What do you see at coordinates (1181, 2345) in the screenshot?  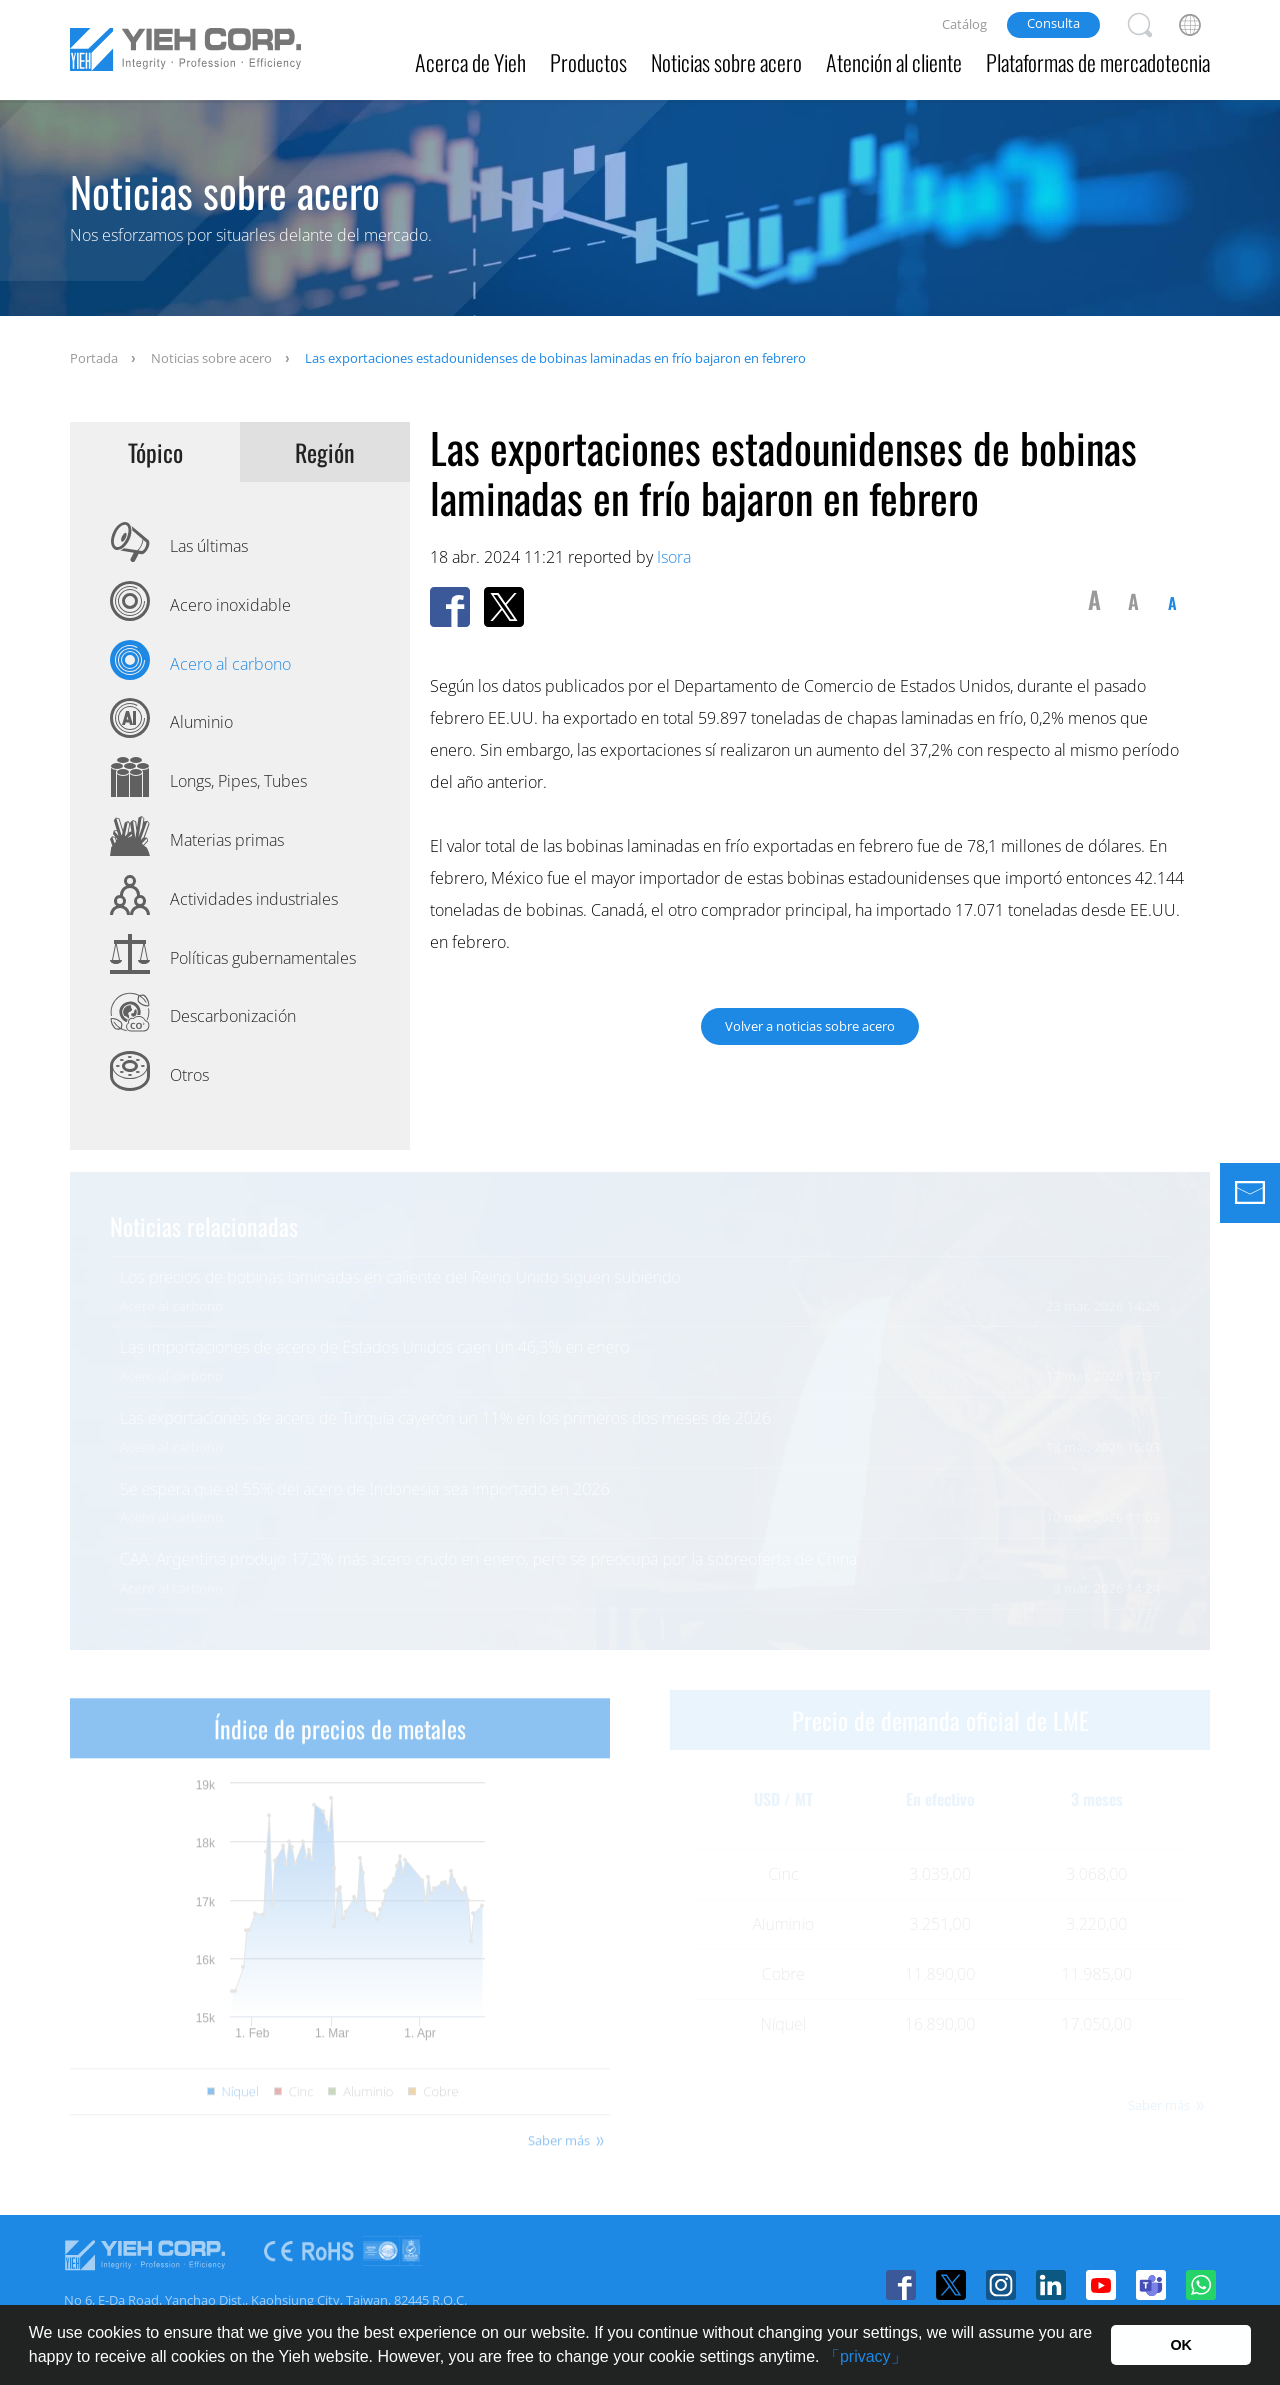 I see `OK [button]` at bounding box center [1181, 2345].